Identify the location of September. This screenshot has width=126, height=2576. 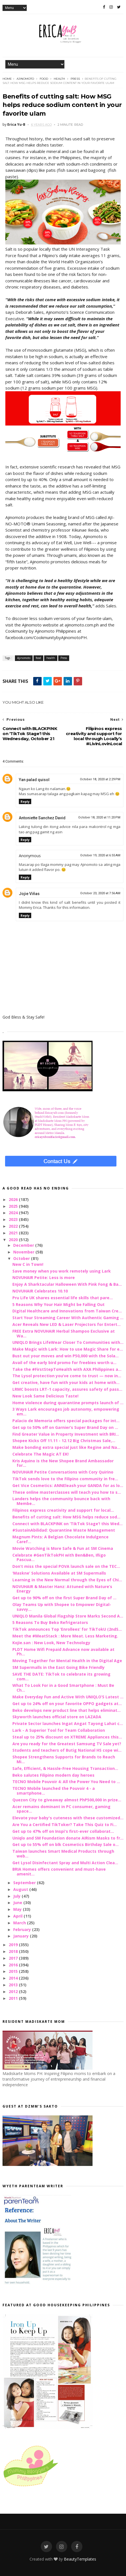
(25, 1882).